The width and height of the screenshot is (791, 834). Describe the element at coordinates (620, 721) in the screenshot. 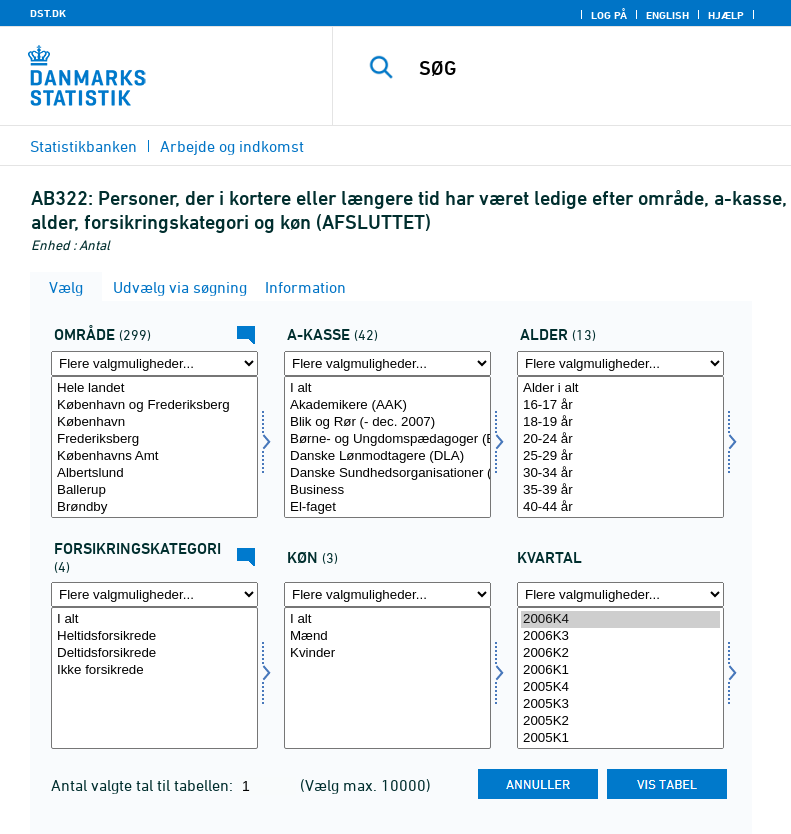

I see `2005K2` at that location.